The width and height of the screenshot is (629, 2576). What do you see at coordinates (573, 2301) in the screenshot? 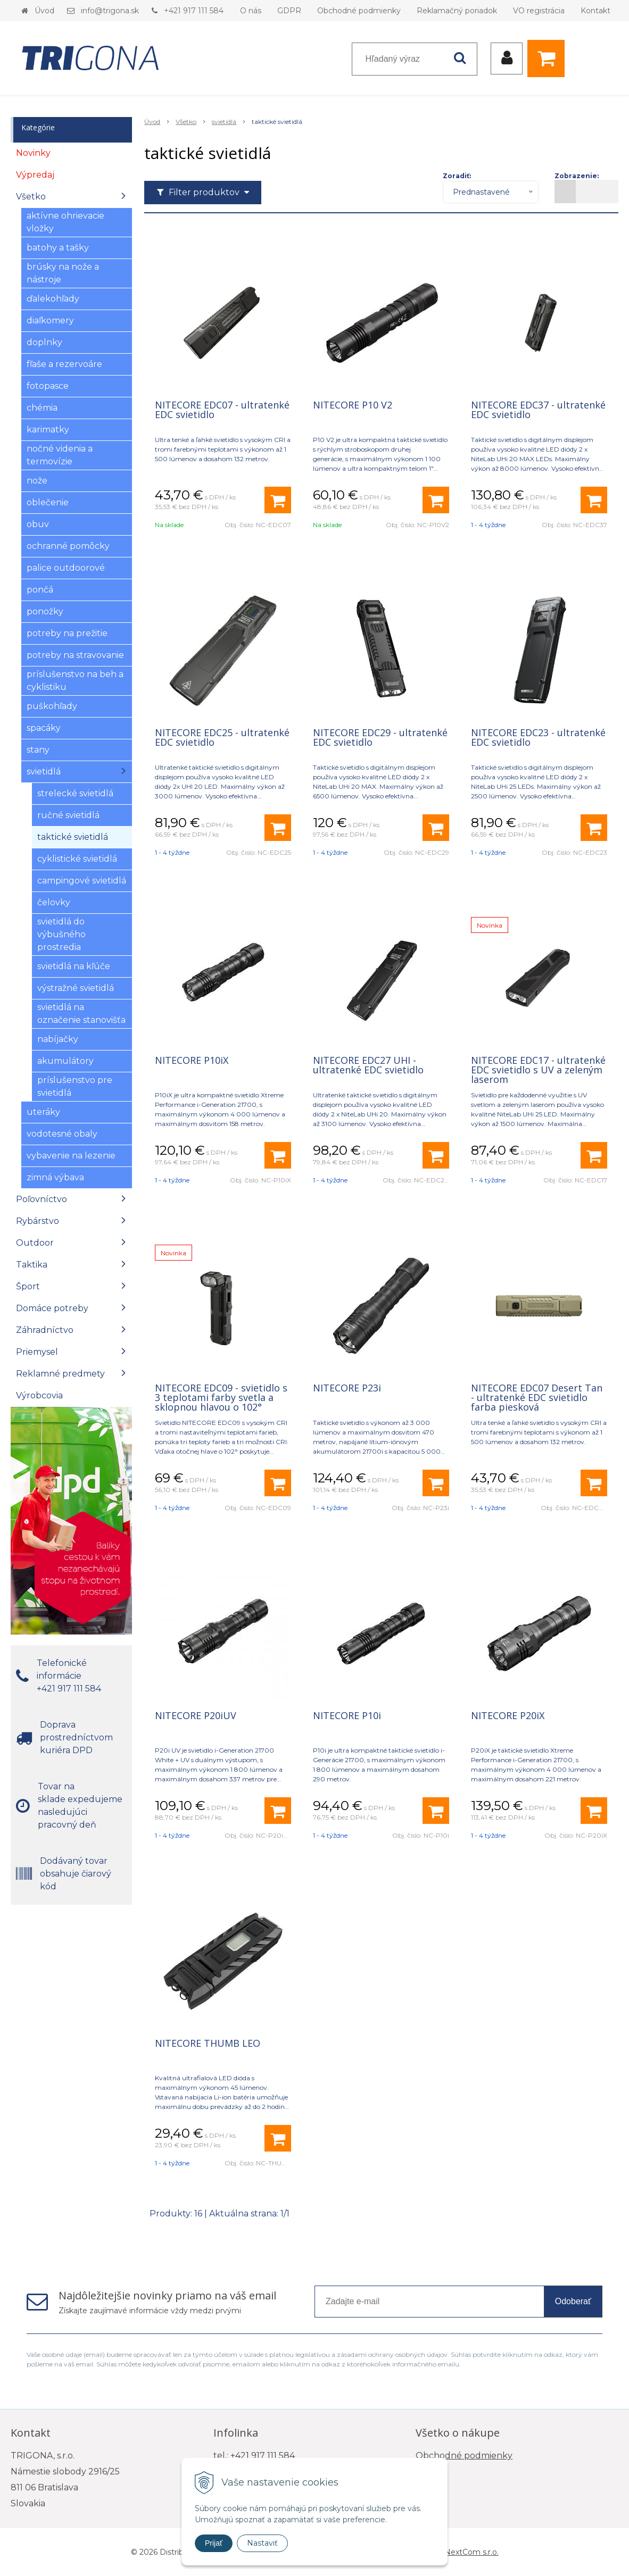
I see `Odoberať` at bounding box center [573, 2301].